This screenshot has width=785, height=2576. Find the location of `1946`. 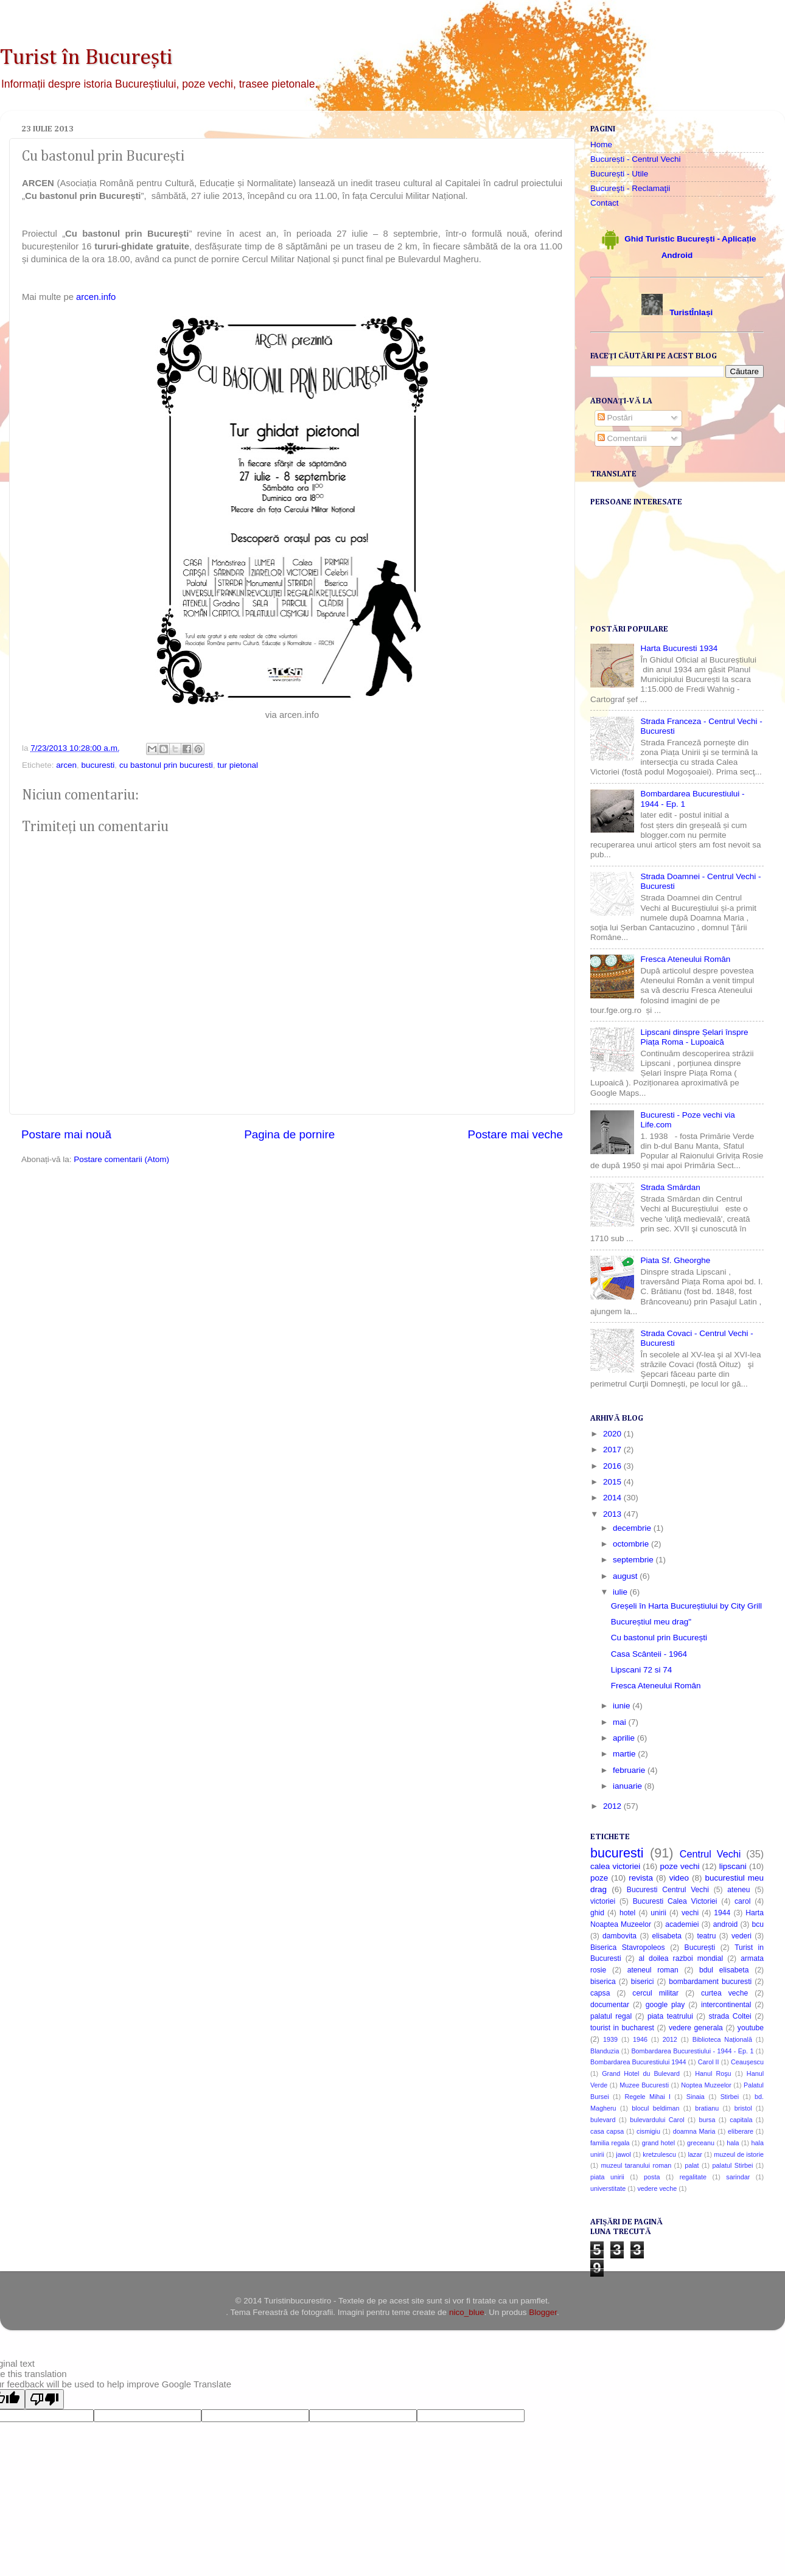

1946 is located at coordinates (640, 2039).